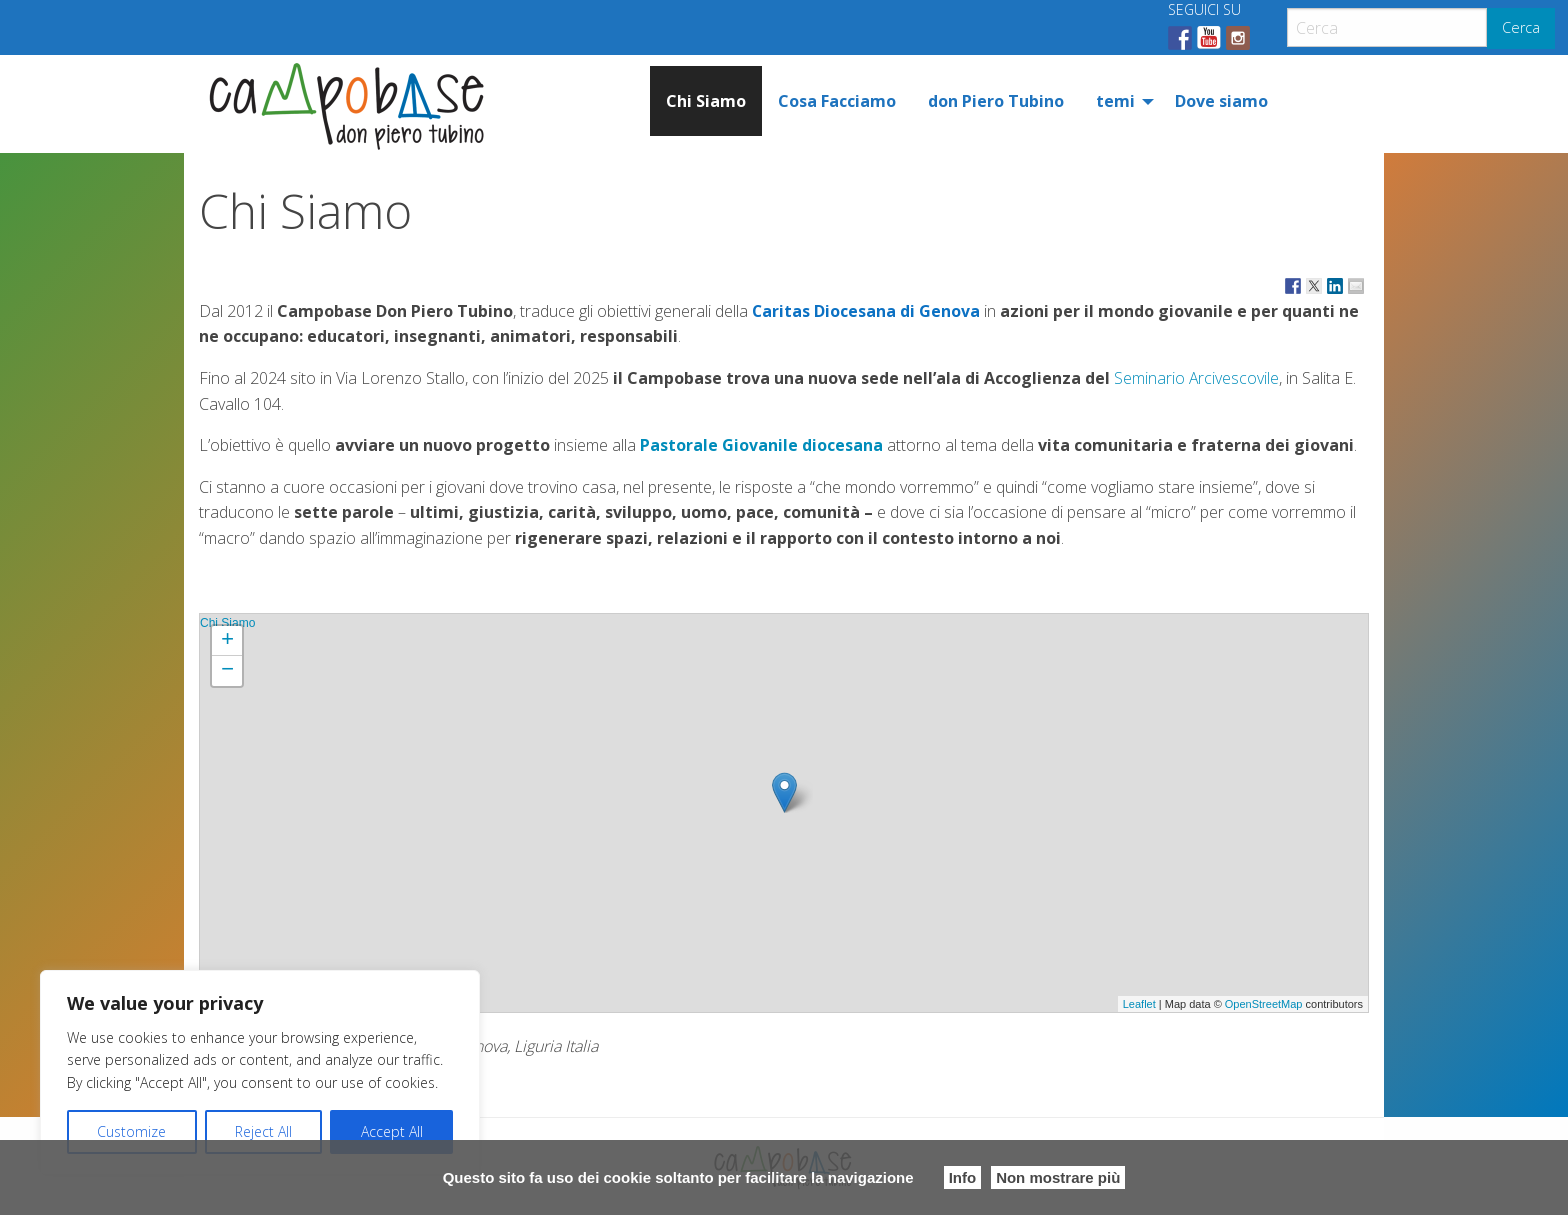  I want to click on Chi Siamo, so click(706, 101).